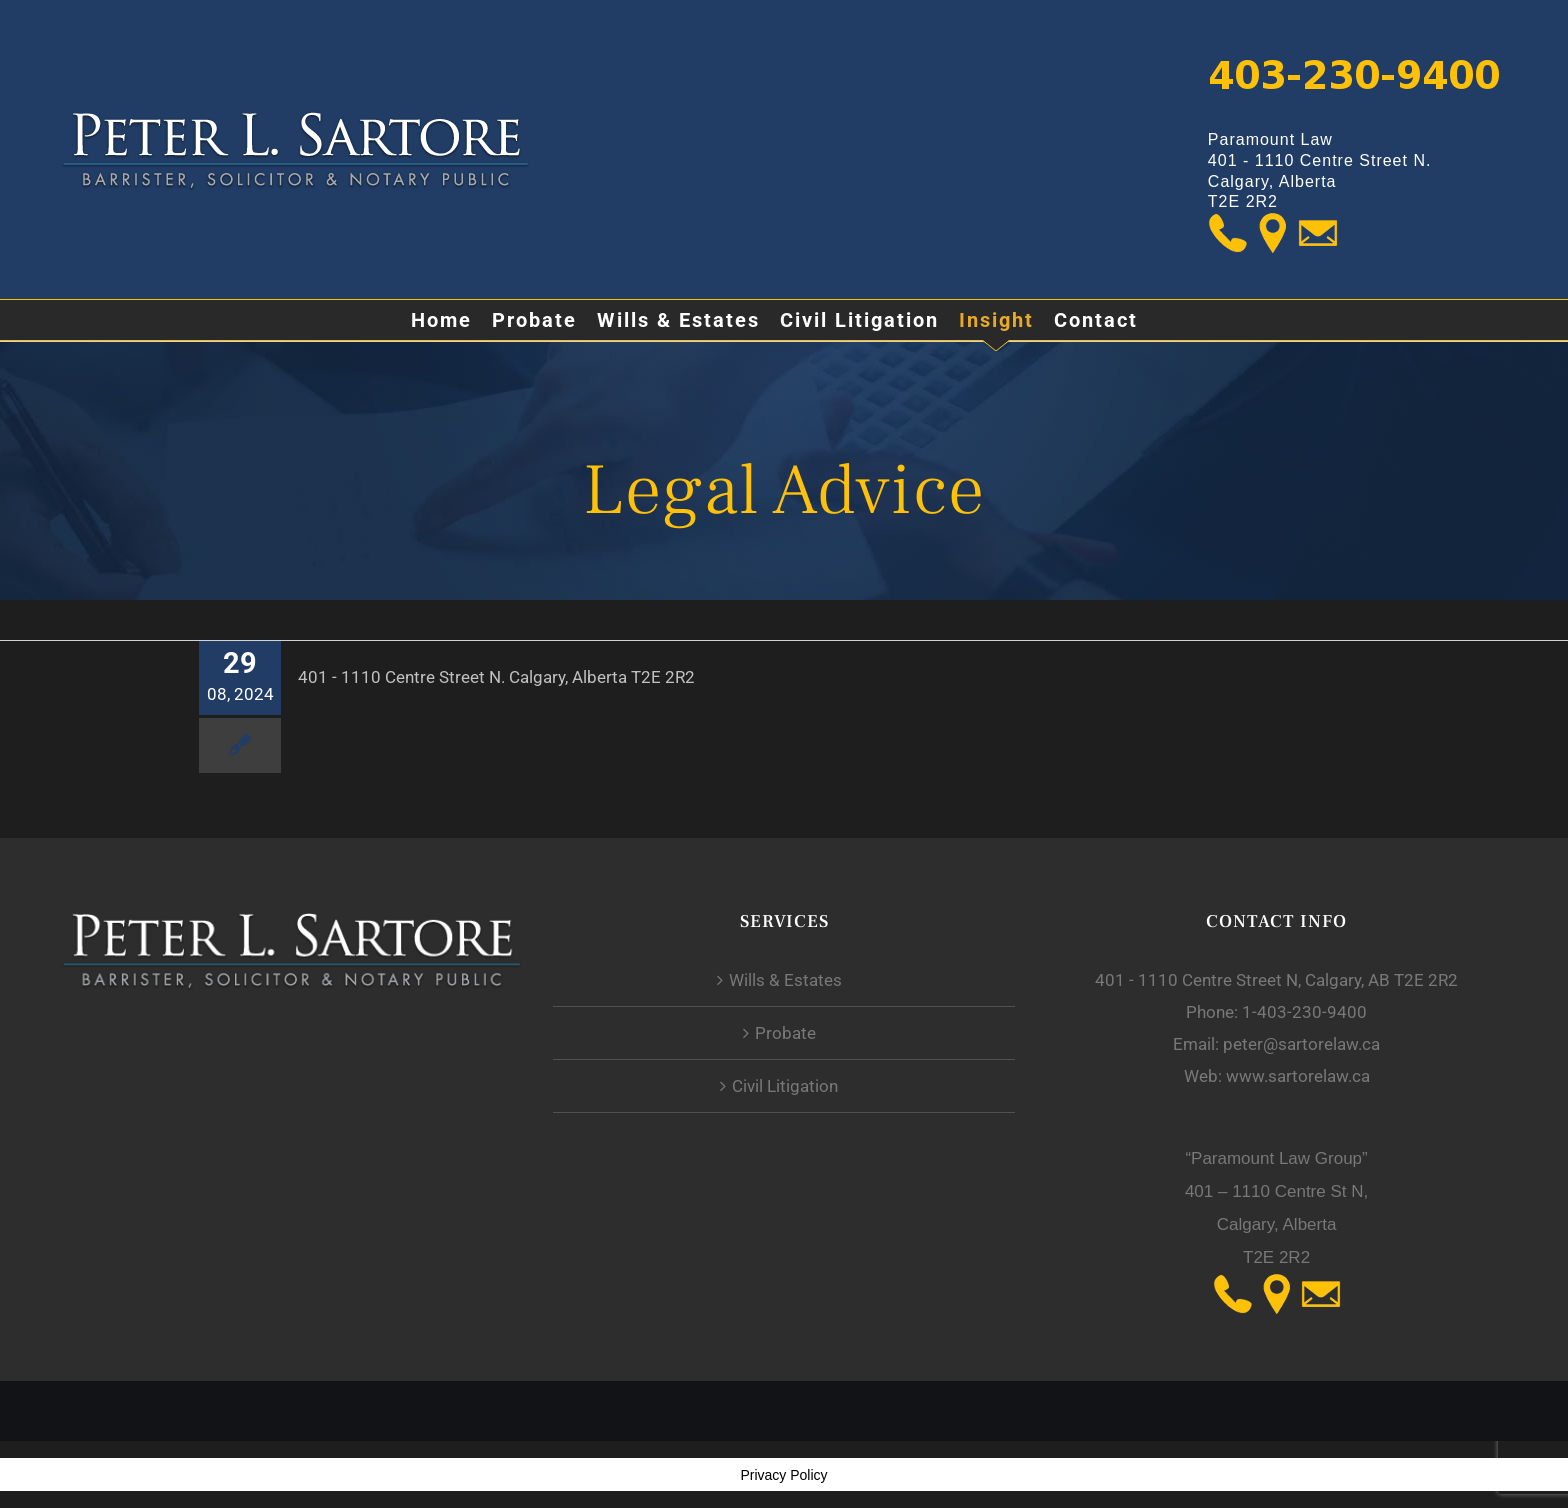 Image resolution: width=1568 pixels, height=1508 pixels. What do you see at coordinates (785, 1086) in the screenshot?
I see `Civil Litigation` at bounding box center [785, 1086].